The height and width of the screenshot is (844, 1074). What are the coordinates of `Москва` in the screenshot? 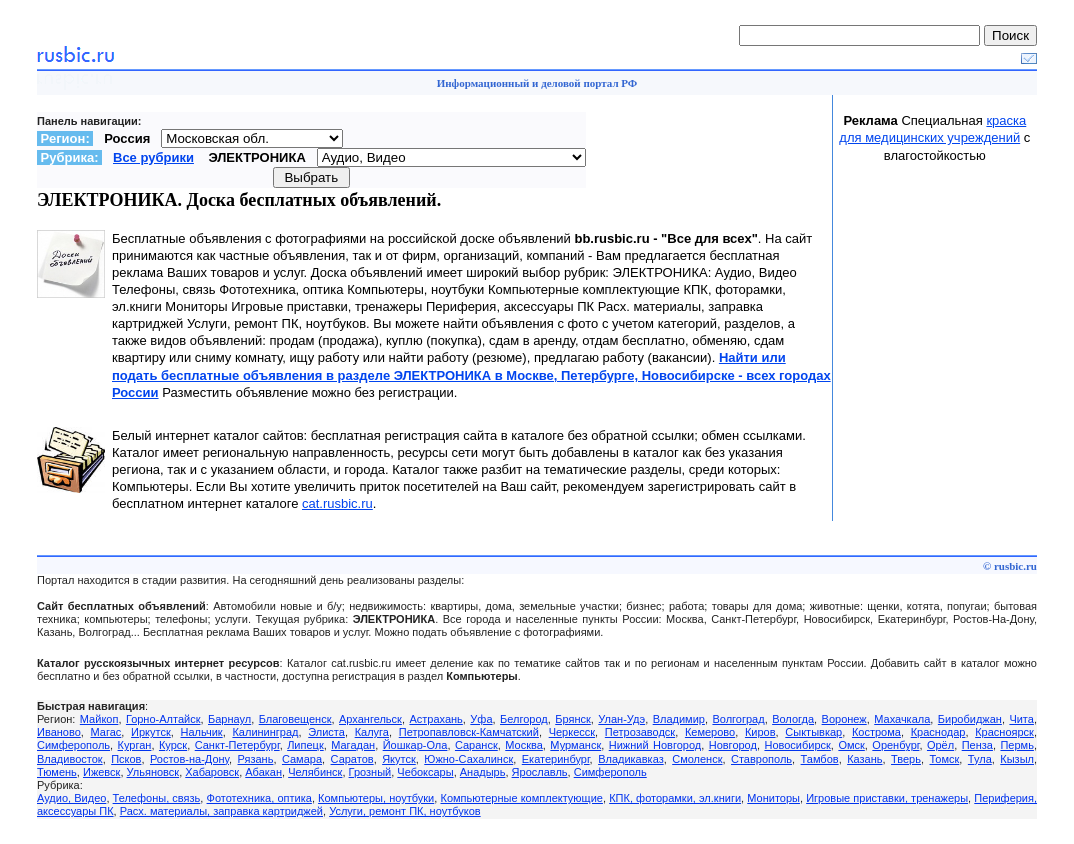 It's located at (524, 745).